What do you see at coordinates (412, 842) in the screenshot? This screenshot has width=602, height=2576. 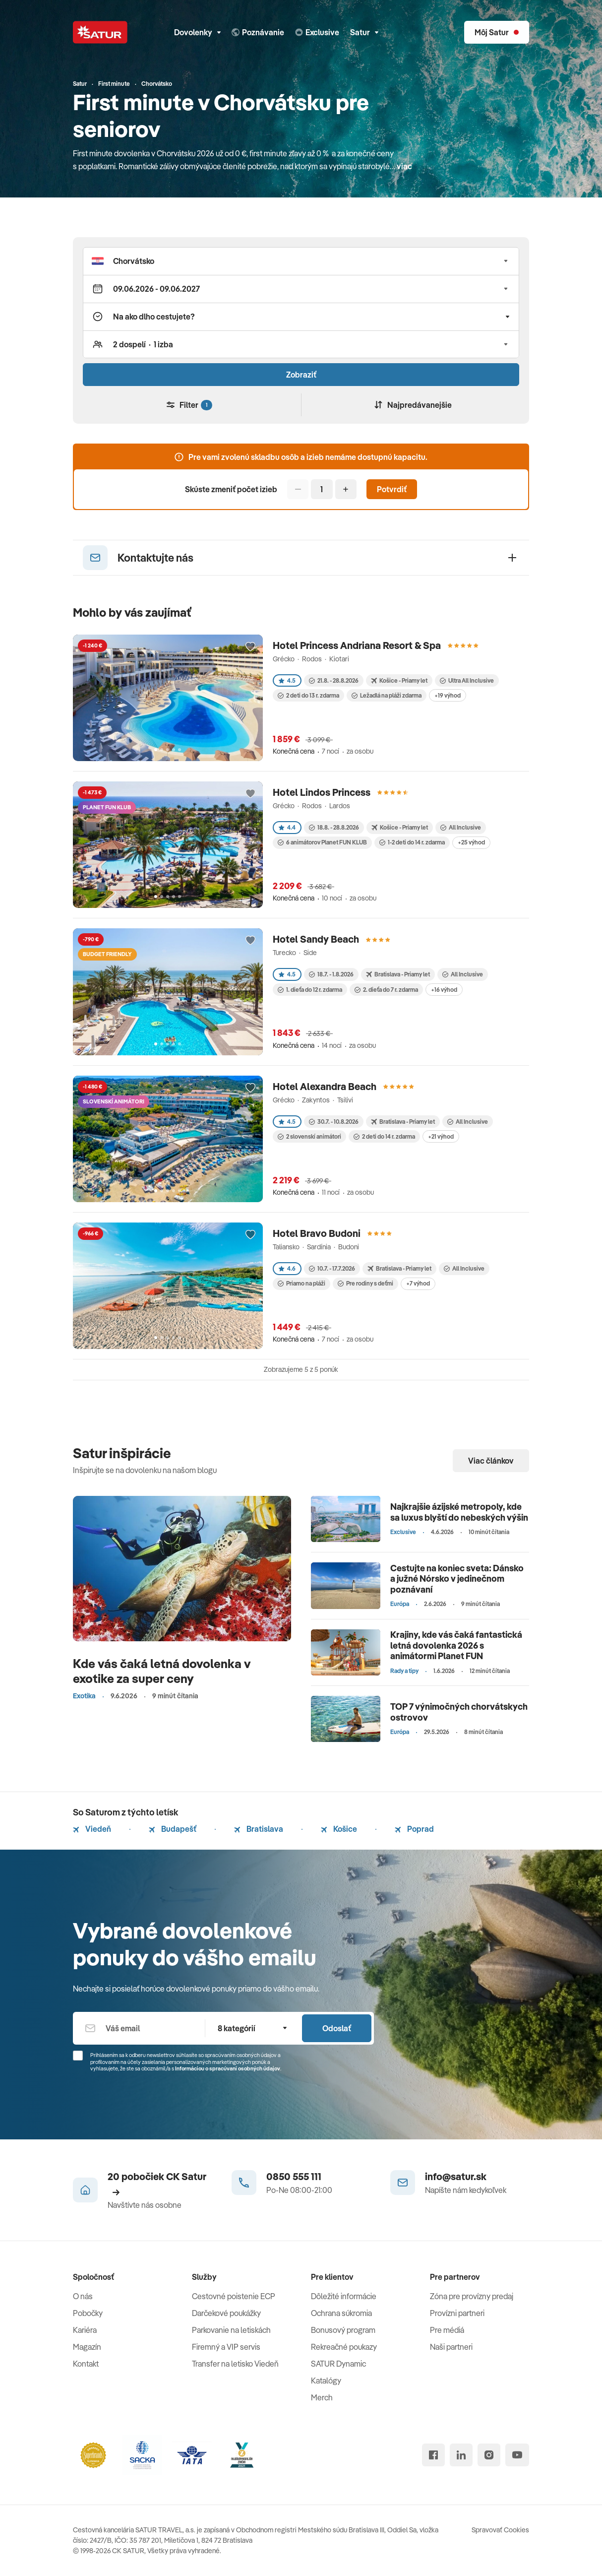 I see `1-2 deti do 14 r. zdarma` at bounding box center [412, 842].